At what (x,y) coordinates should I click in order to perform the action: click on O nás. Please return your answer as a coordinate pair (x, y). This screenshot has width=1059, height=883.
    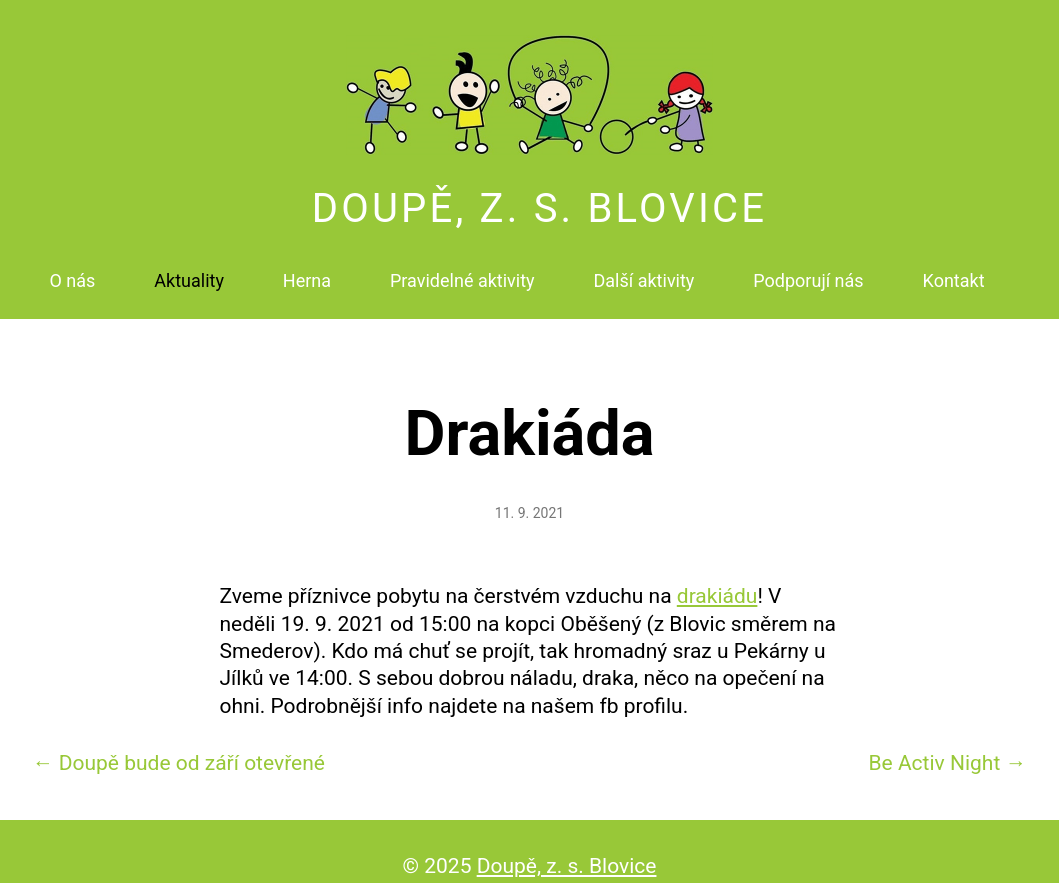
    Looking at the image, I should click on (72, 269).